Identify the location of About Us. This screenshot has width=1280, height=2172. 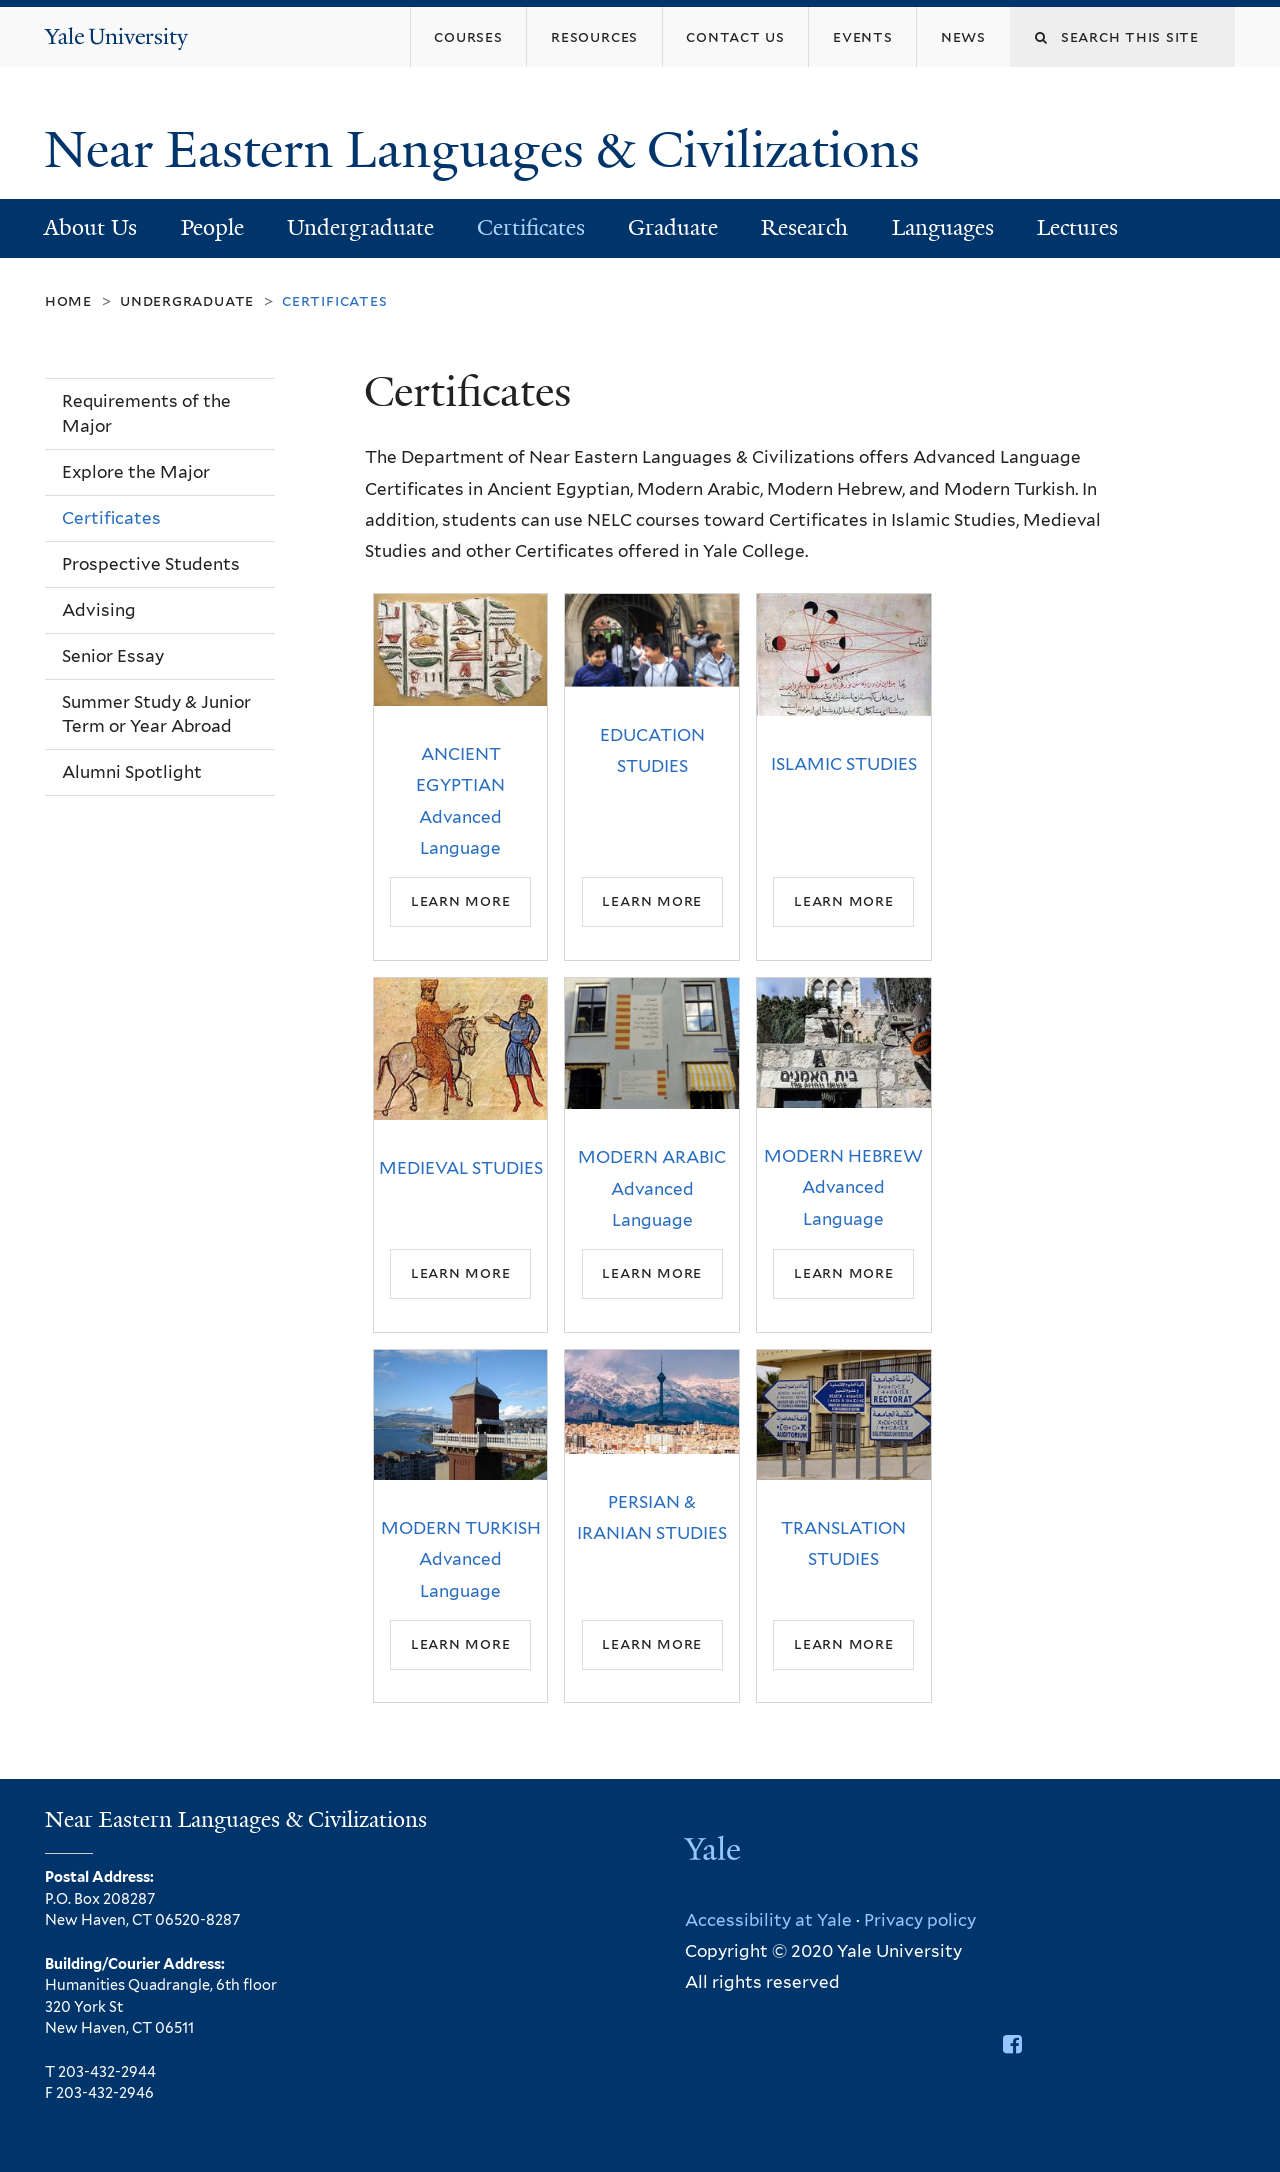
(90, 227).